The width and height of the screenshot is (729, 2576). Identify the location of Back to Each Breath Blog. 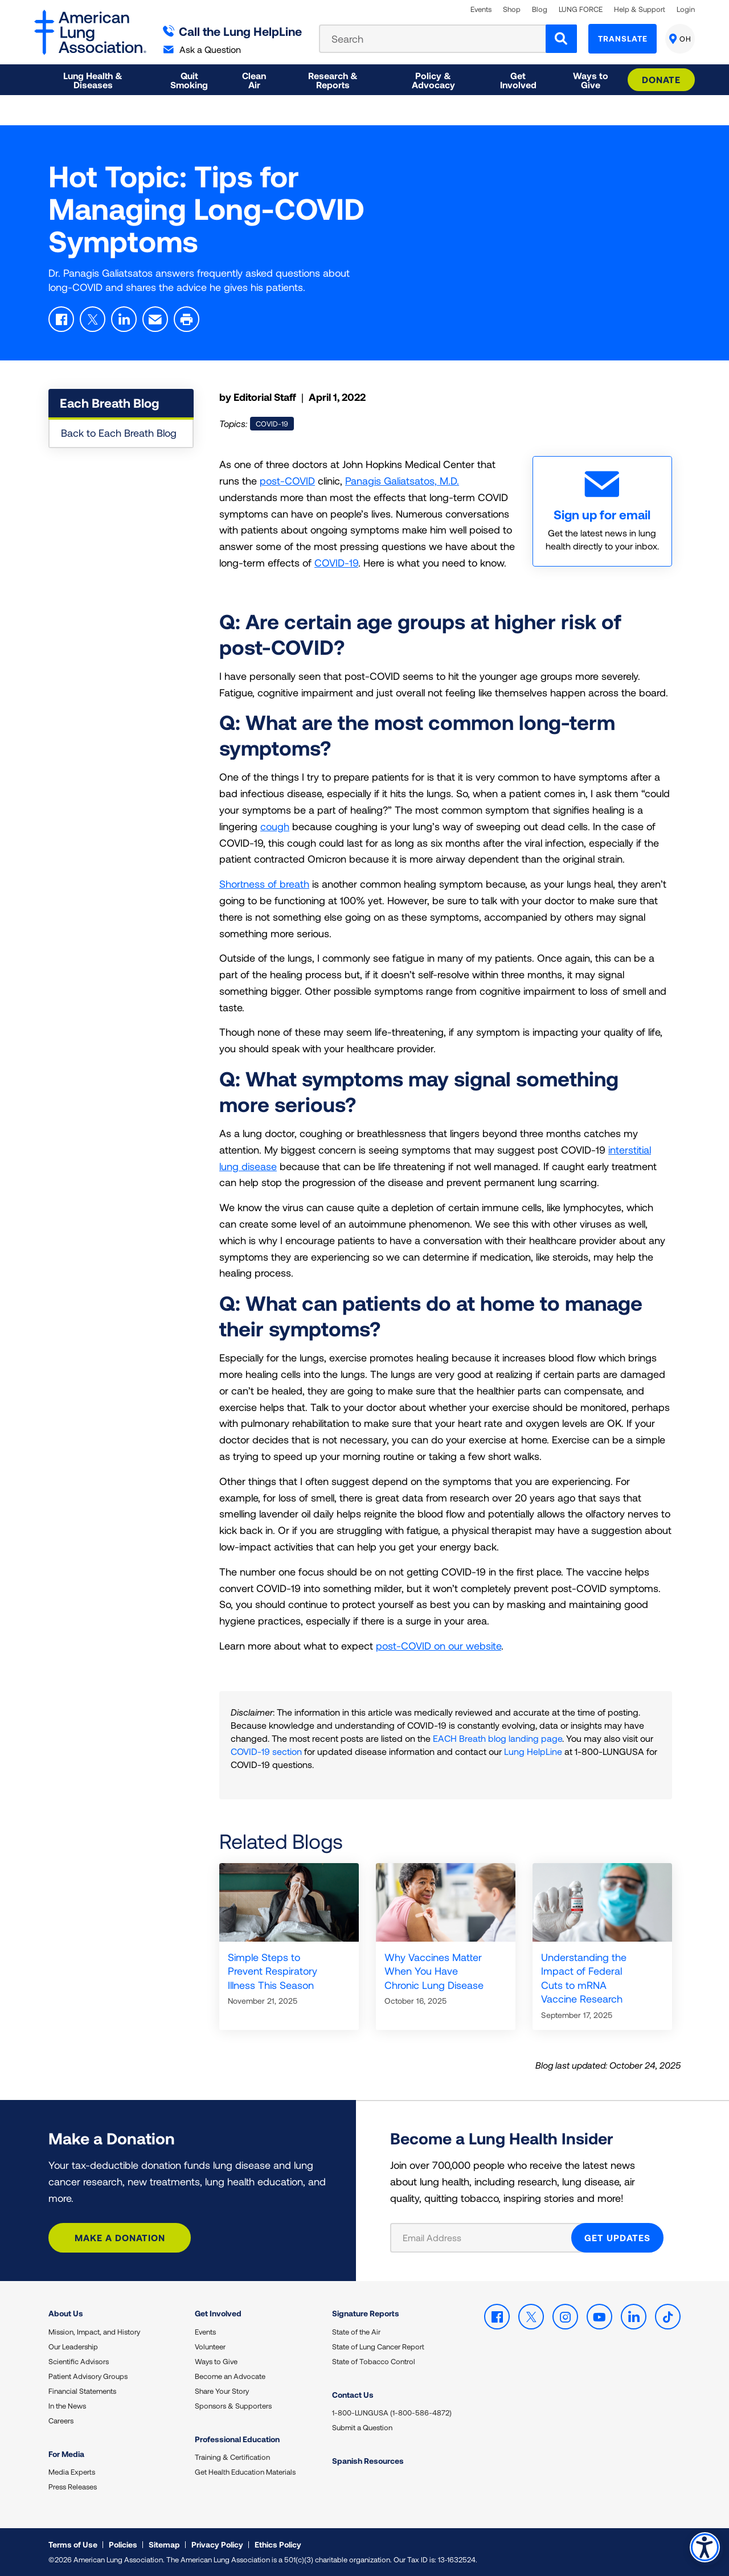
(119, 432).